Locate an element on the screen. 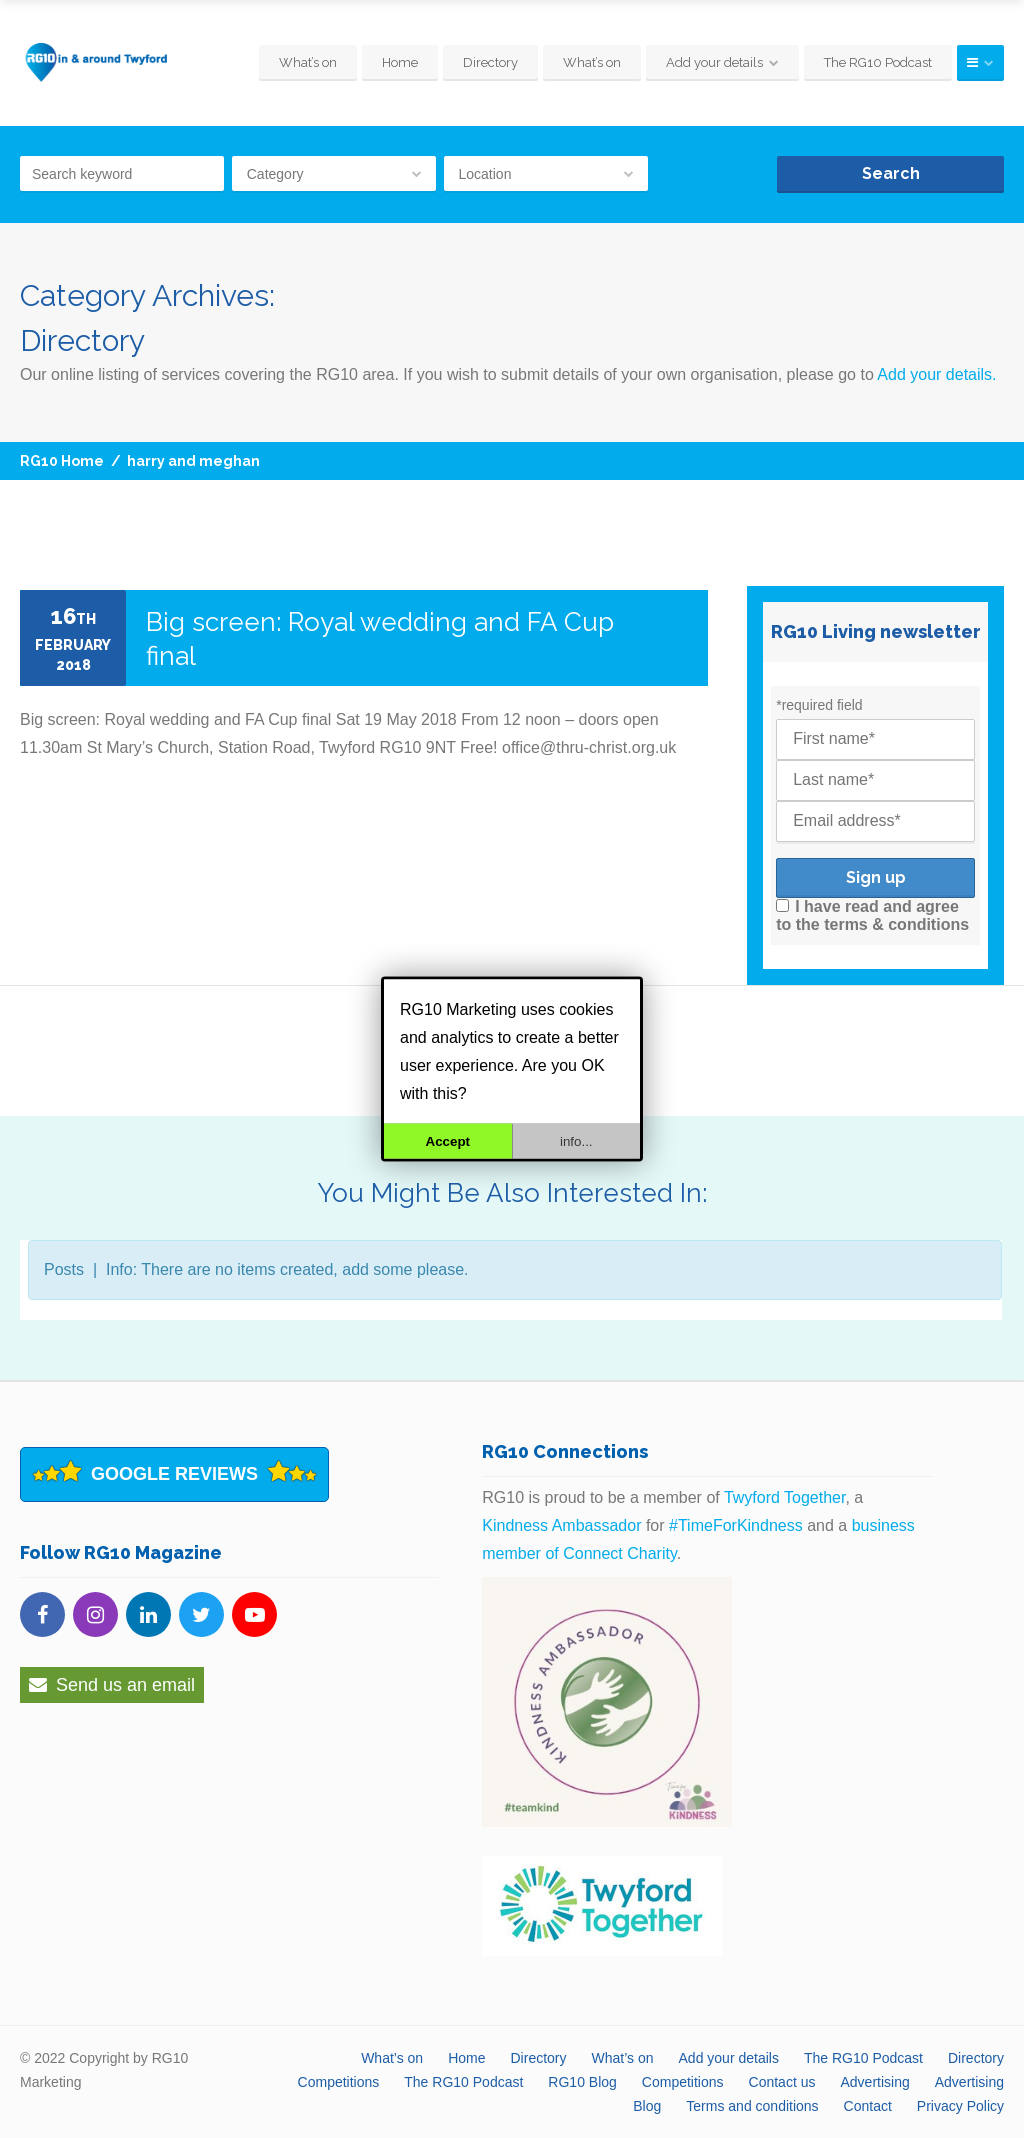 This screenshot has height=2138, width=1024. Twyford Together is located at coordinates (785, 1497).